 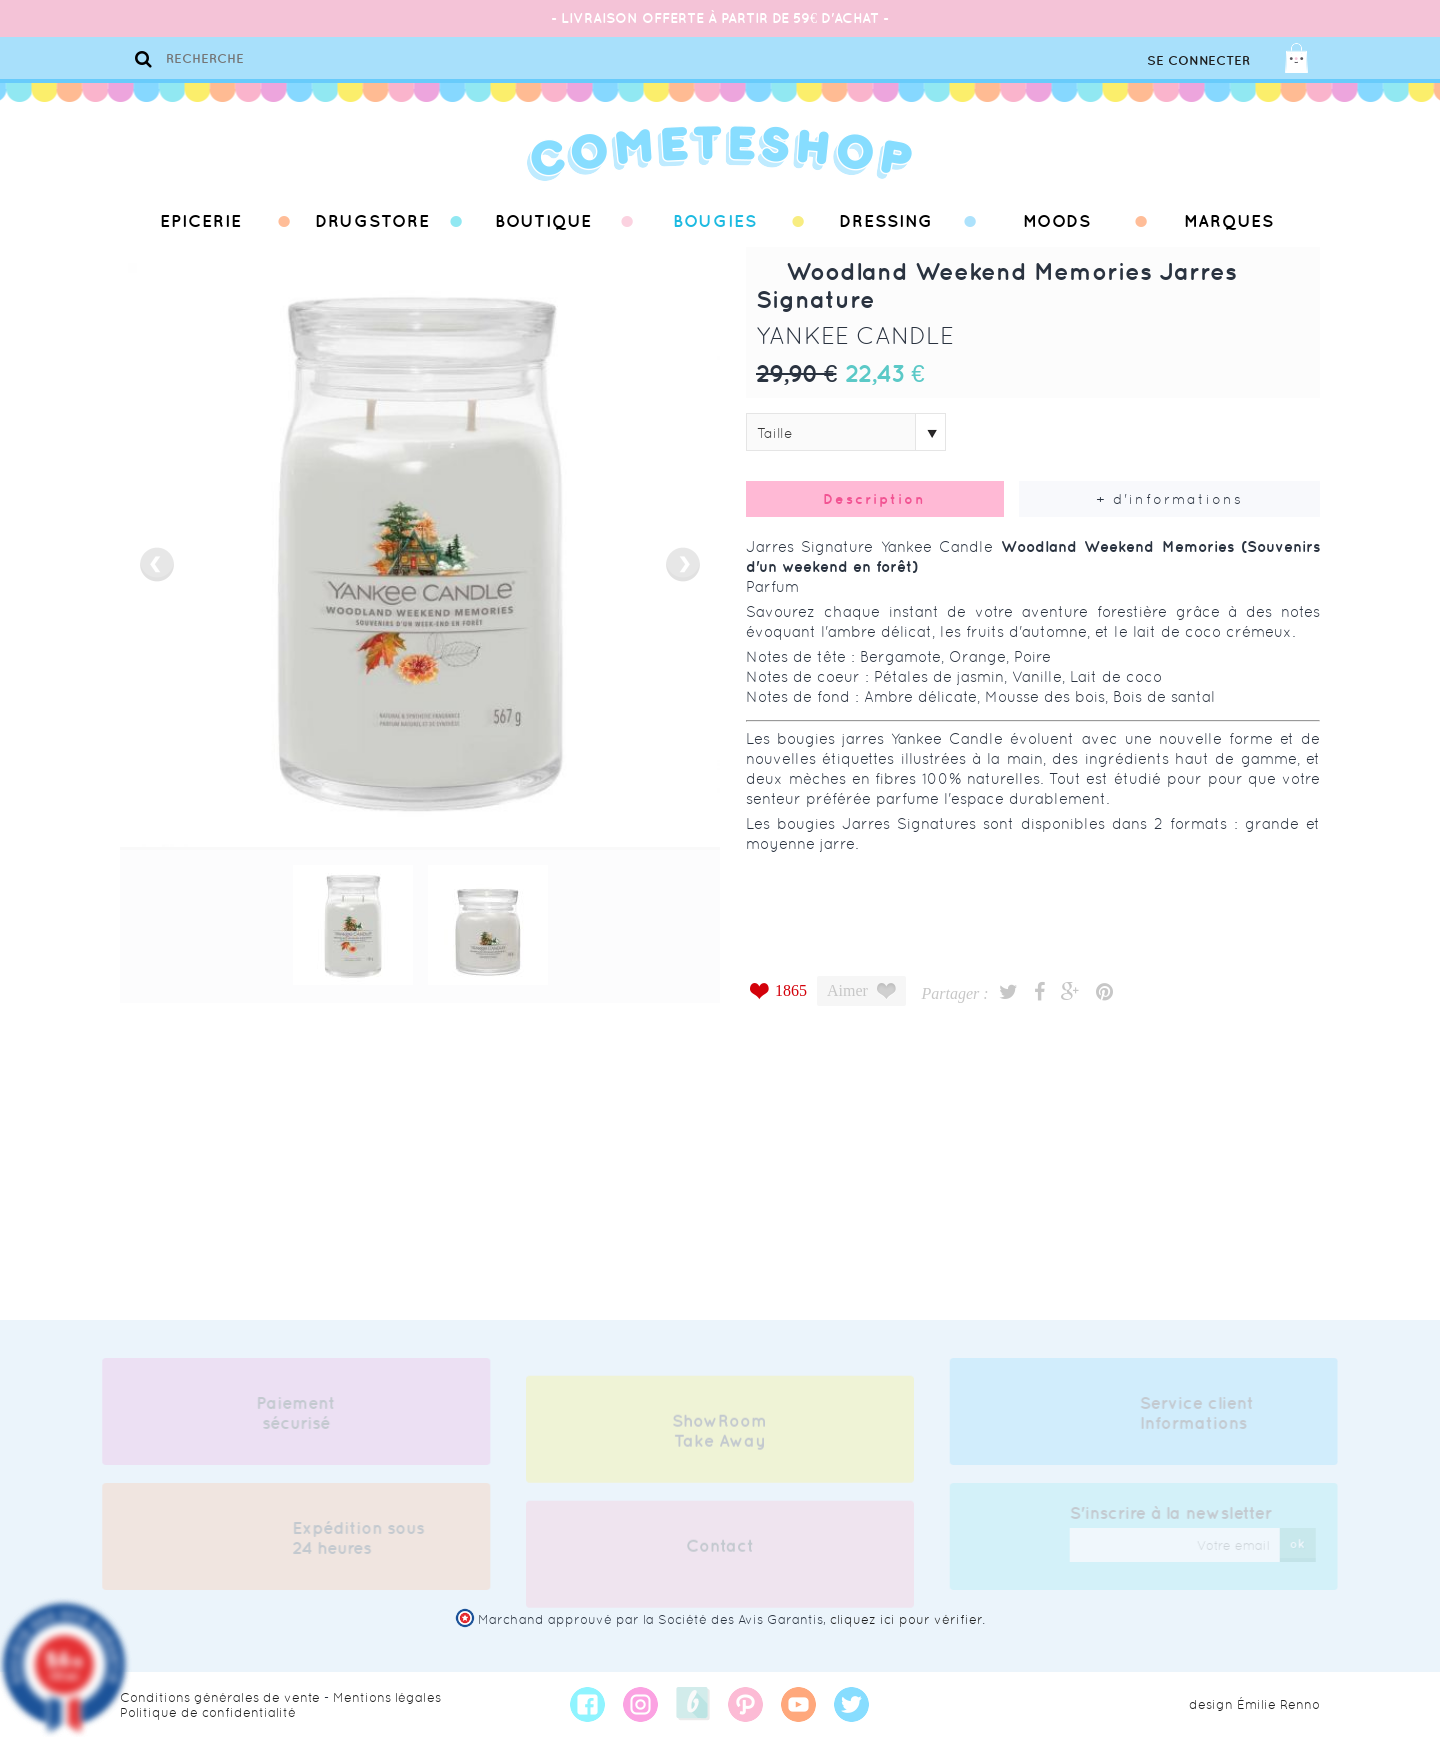 I want to click on Taille, so click(x=775, y=433).